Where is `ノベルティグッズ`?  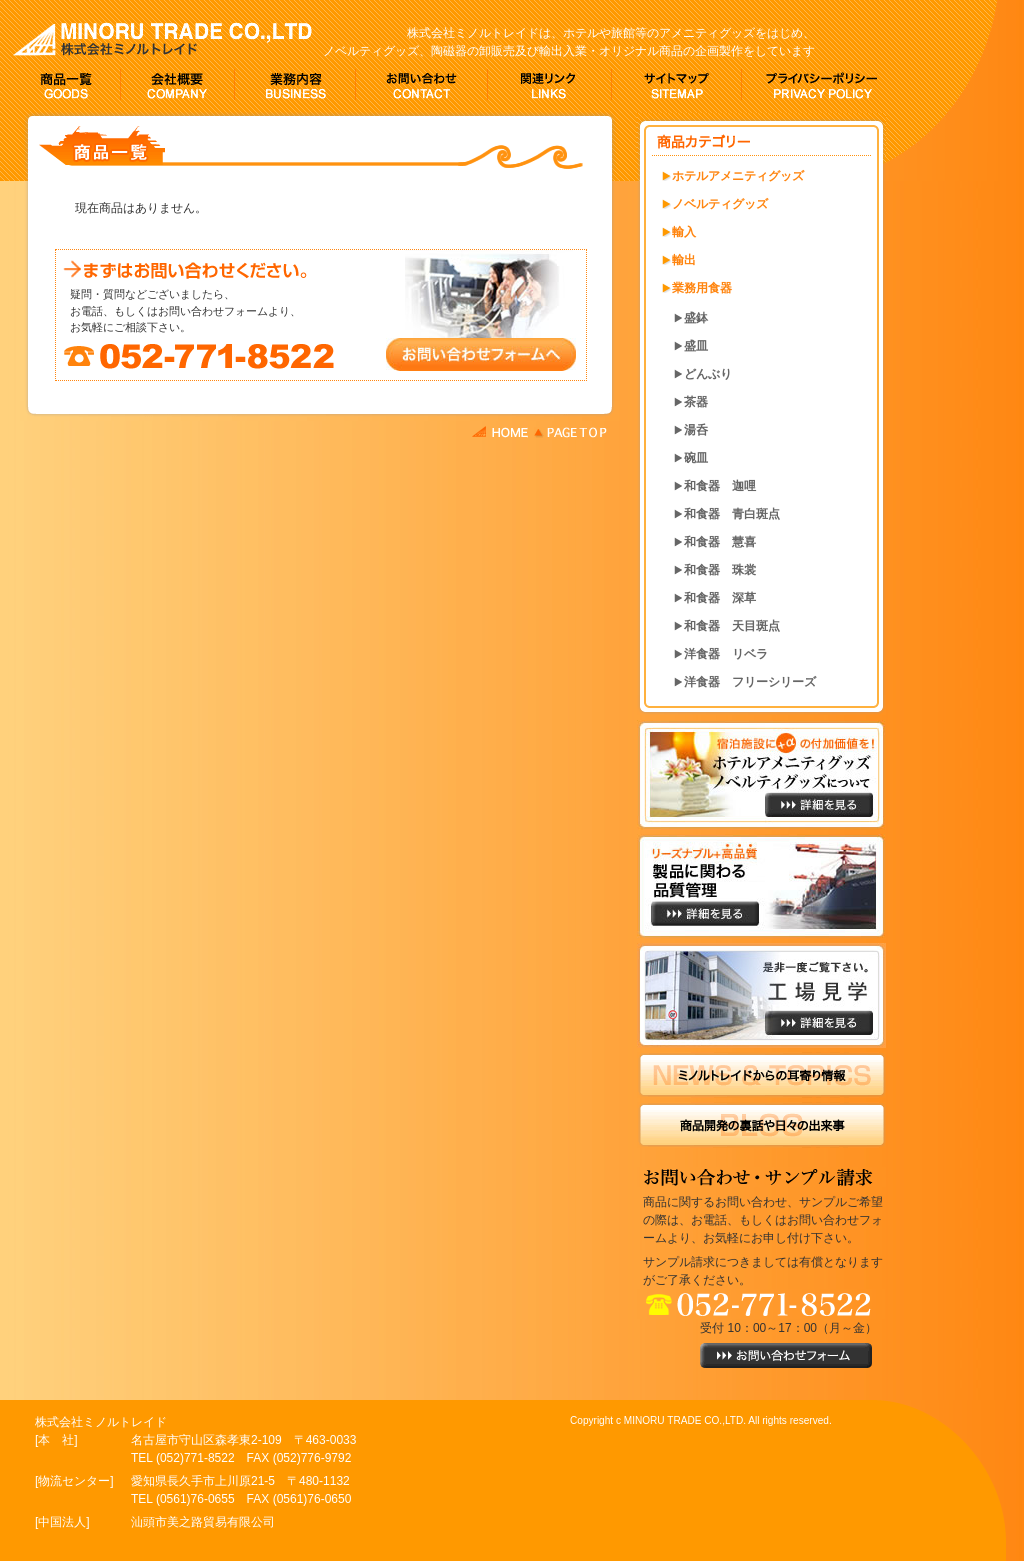 ノベルティグッズ is located at coordinates (720, 204).